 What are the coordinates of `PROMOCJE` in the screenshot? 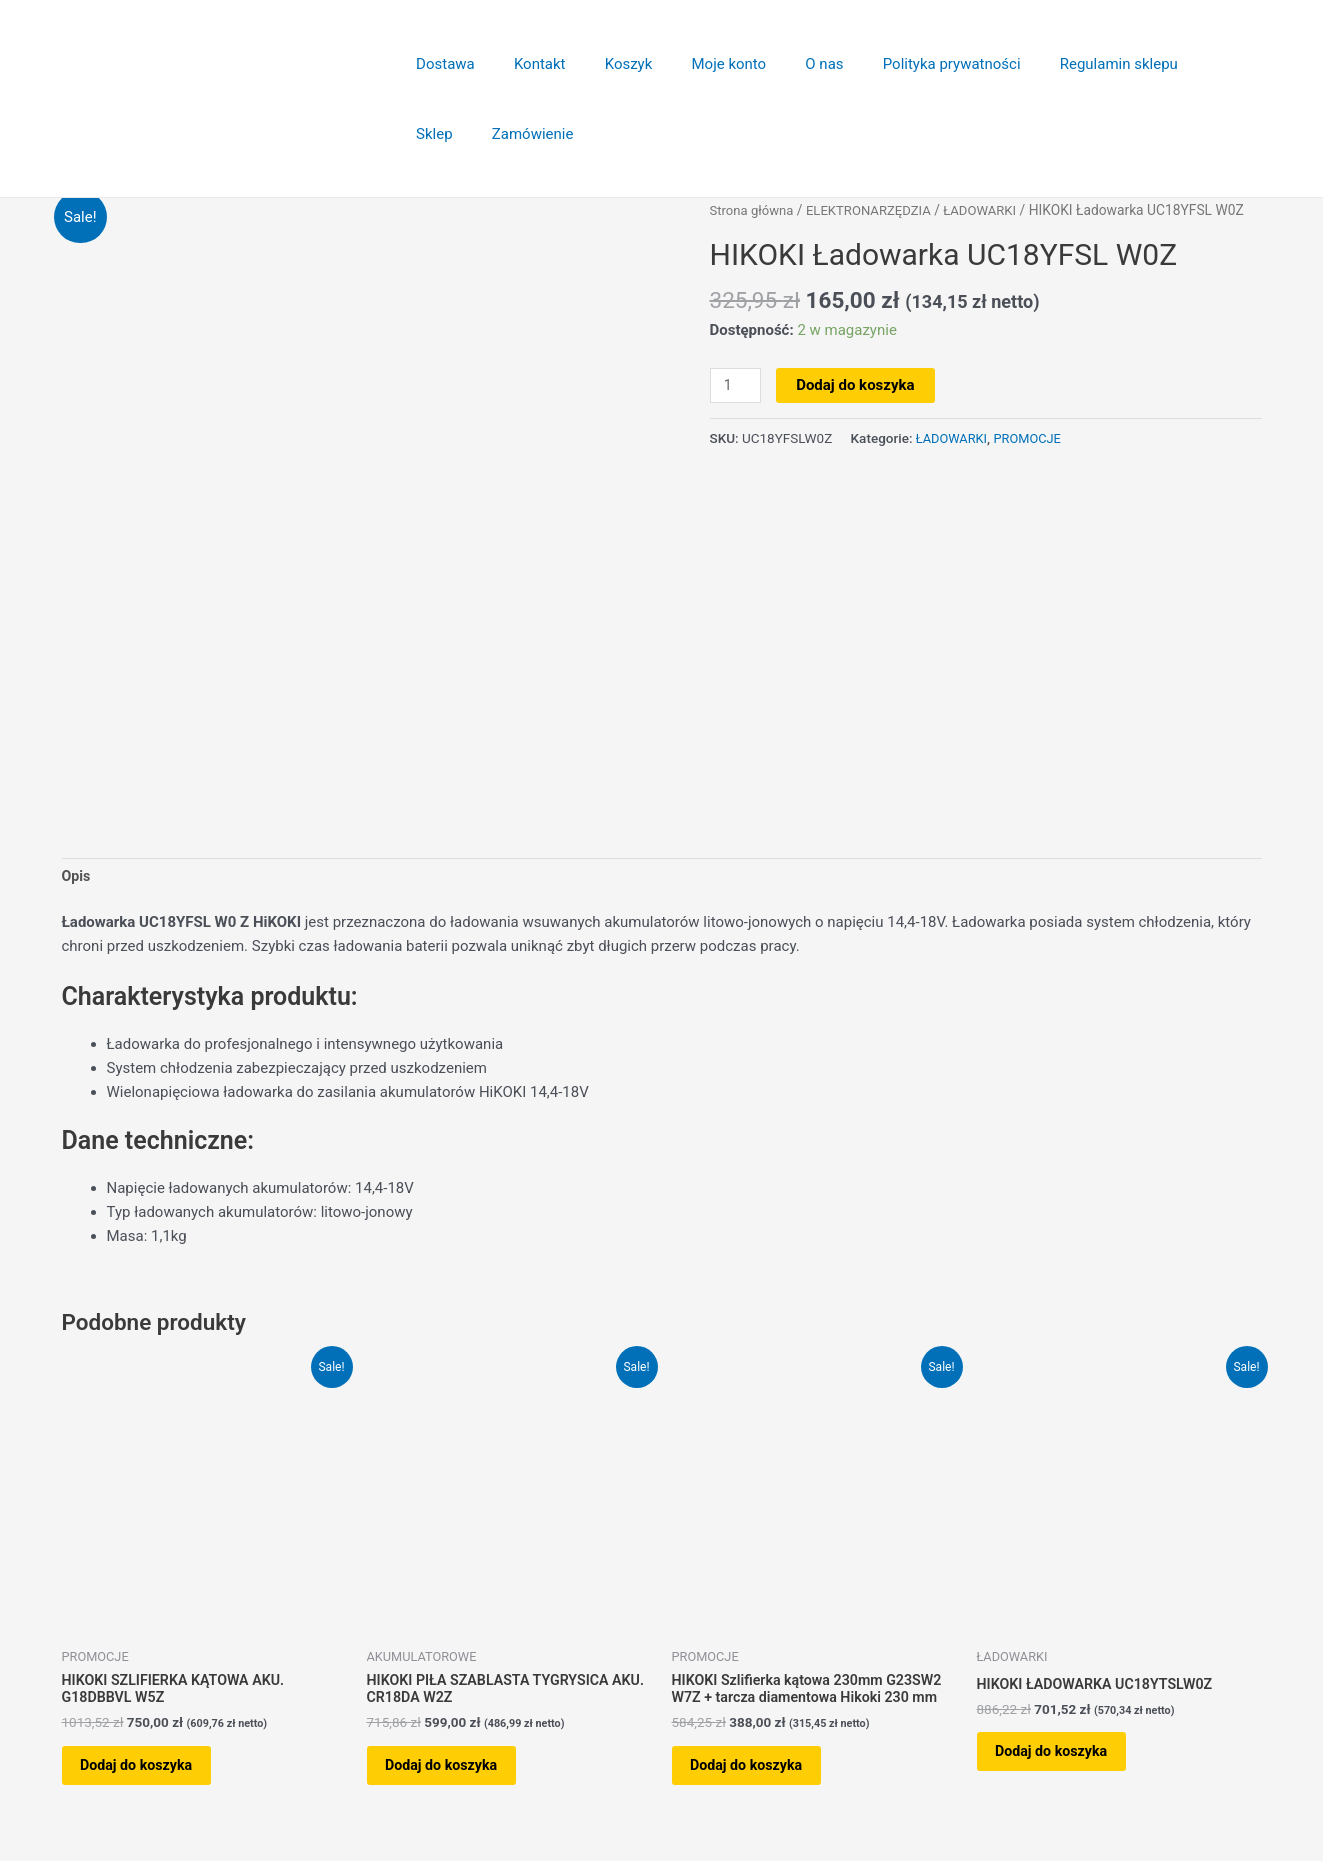 It's located at (1032, 437).